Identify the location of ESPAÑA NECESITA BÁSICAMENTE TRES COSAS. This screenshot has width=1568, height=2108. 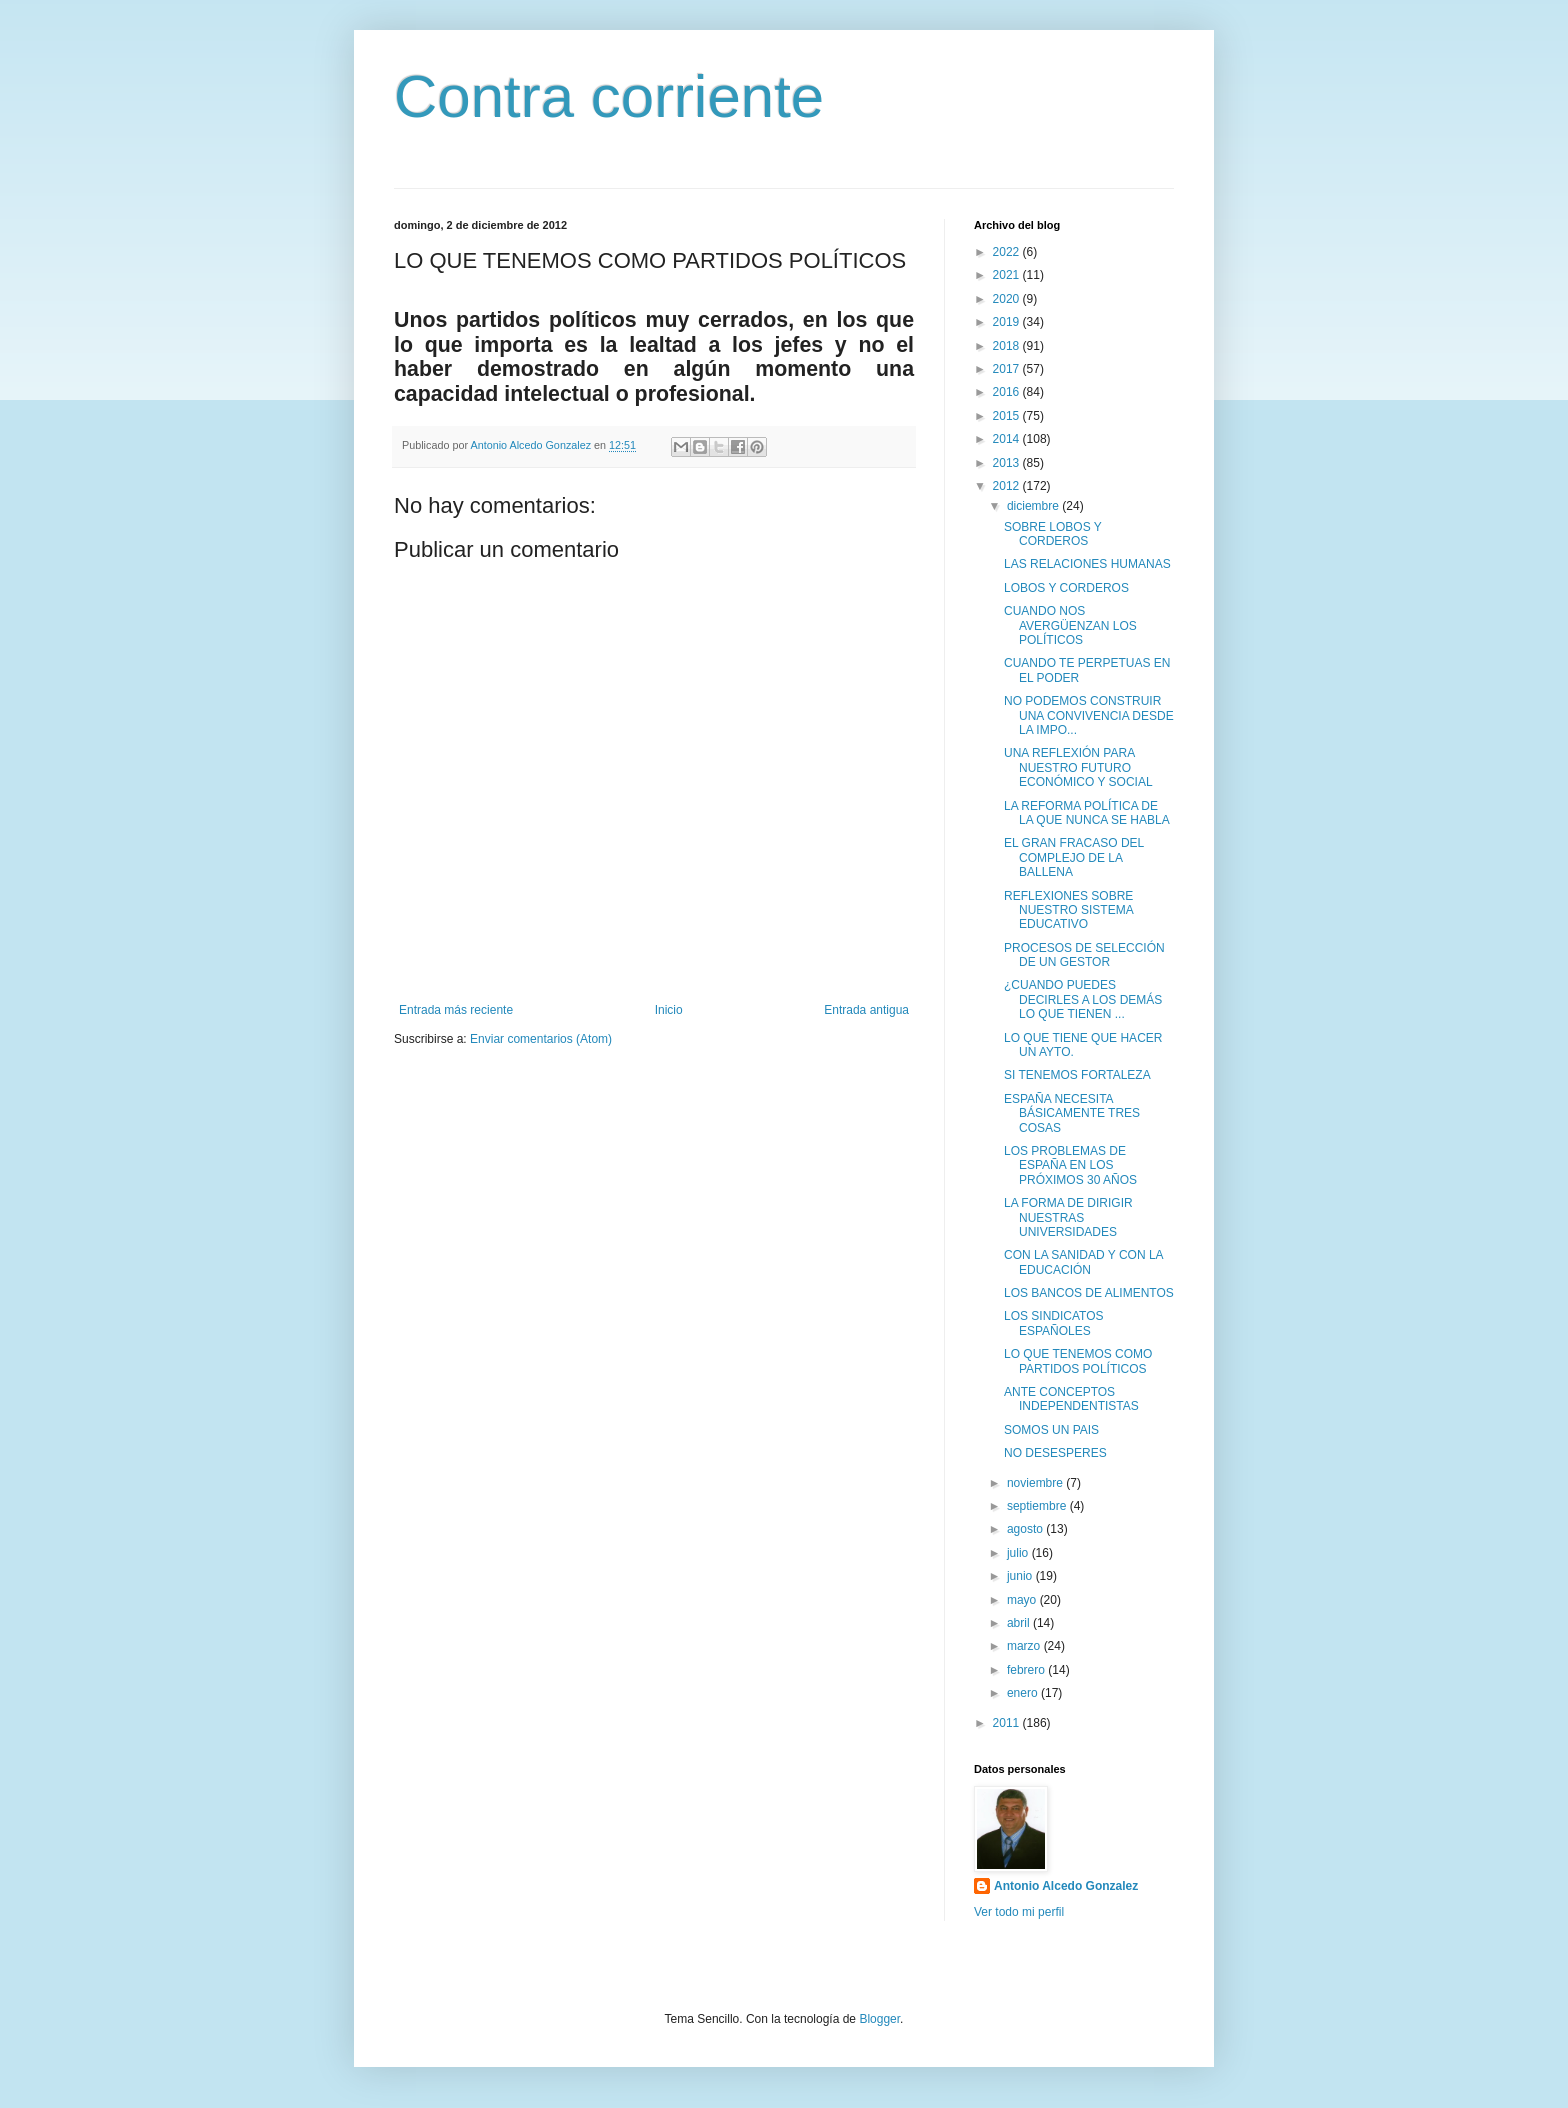
(1072, 1113).